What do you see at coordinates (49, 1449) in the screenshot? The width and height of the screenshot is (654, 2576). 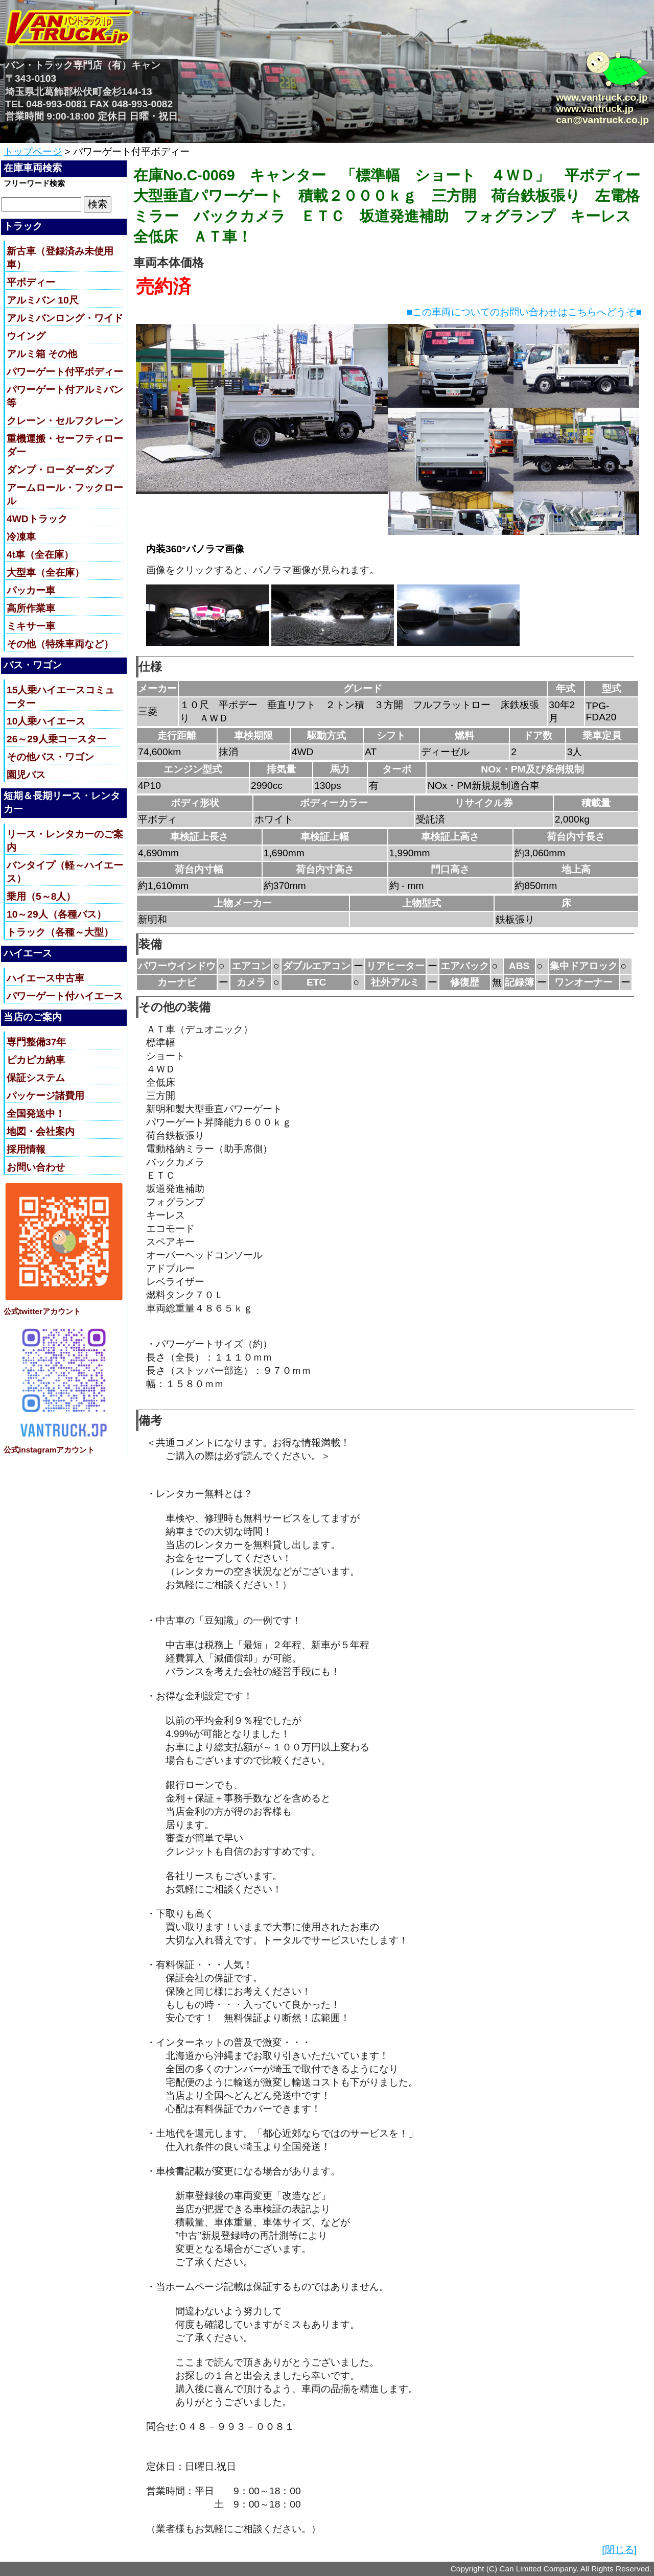 I see `公式instagramアカウント` at bounding box center [49, 1449].